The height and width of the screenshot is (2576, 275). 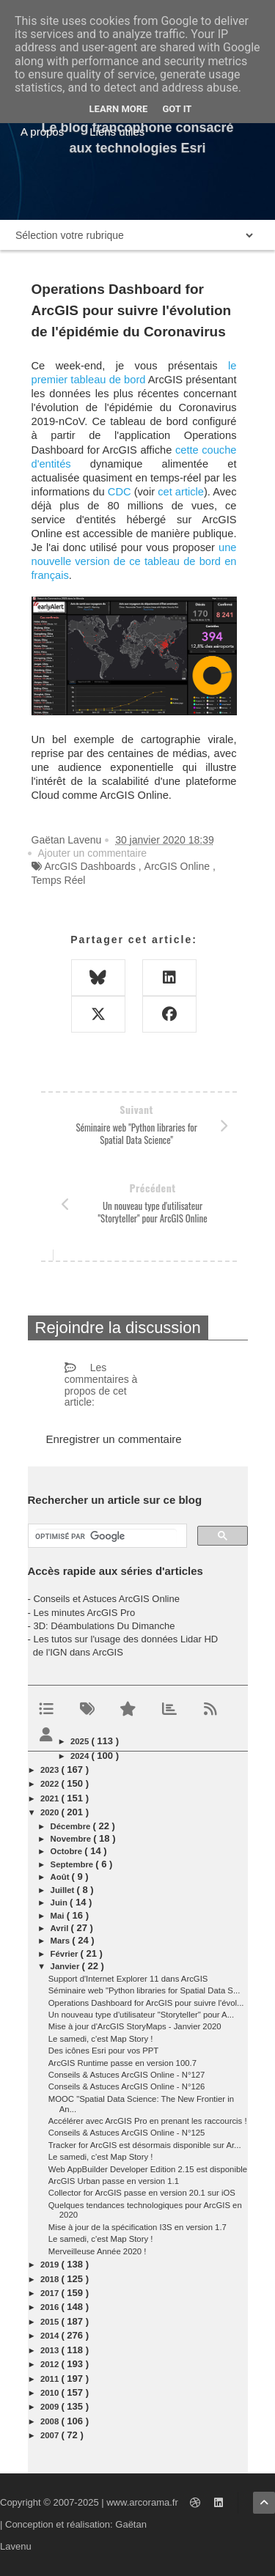 What do you see at coordinates (144, 1990) in the screenshot?
I see `Séminaire web "Python libraries for Spatial Data S...` at bounding box center [144, 1990].